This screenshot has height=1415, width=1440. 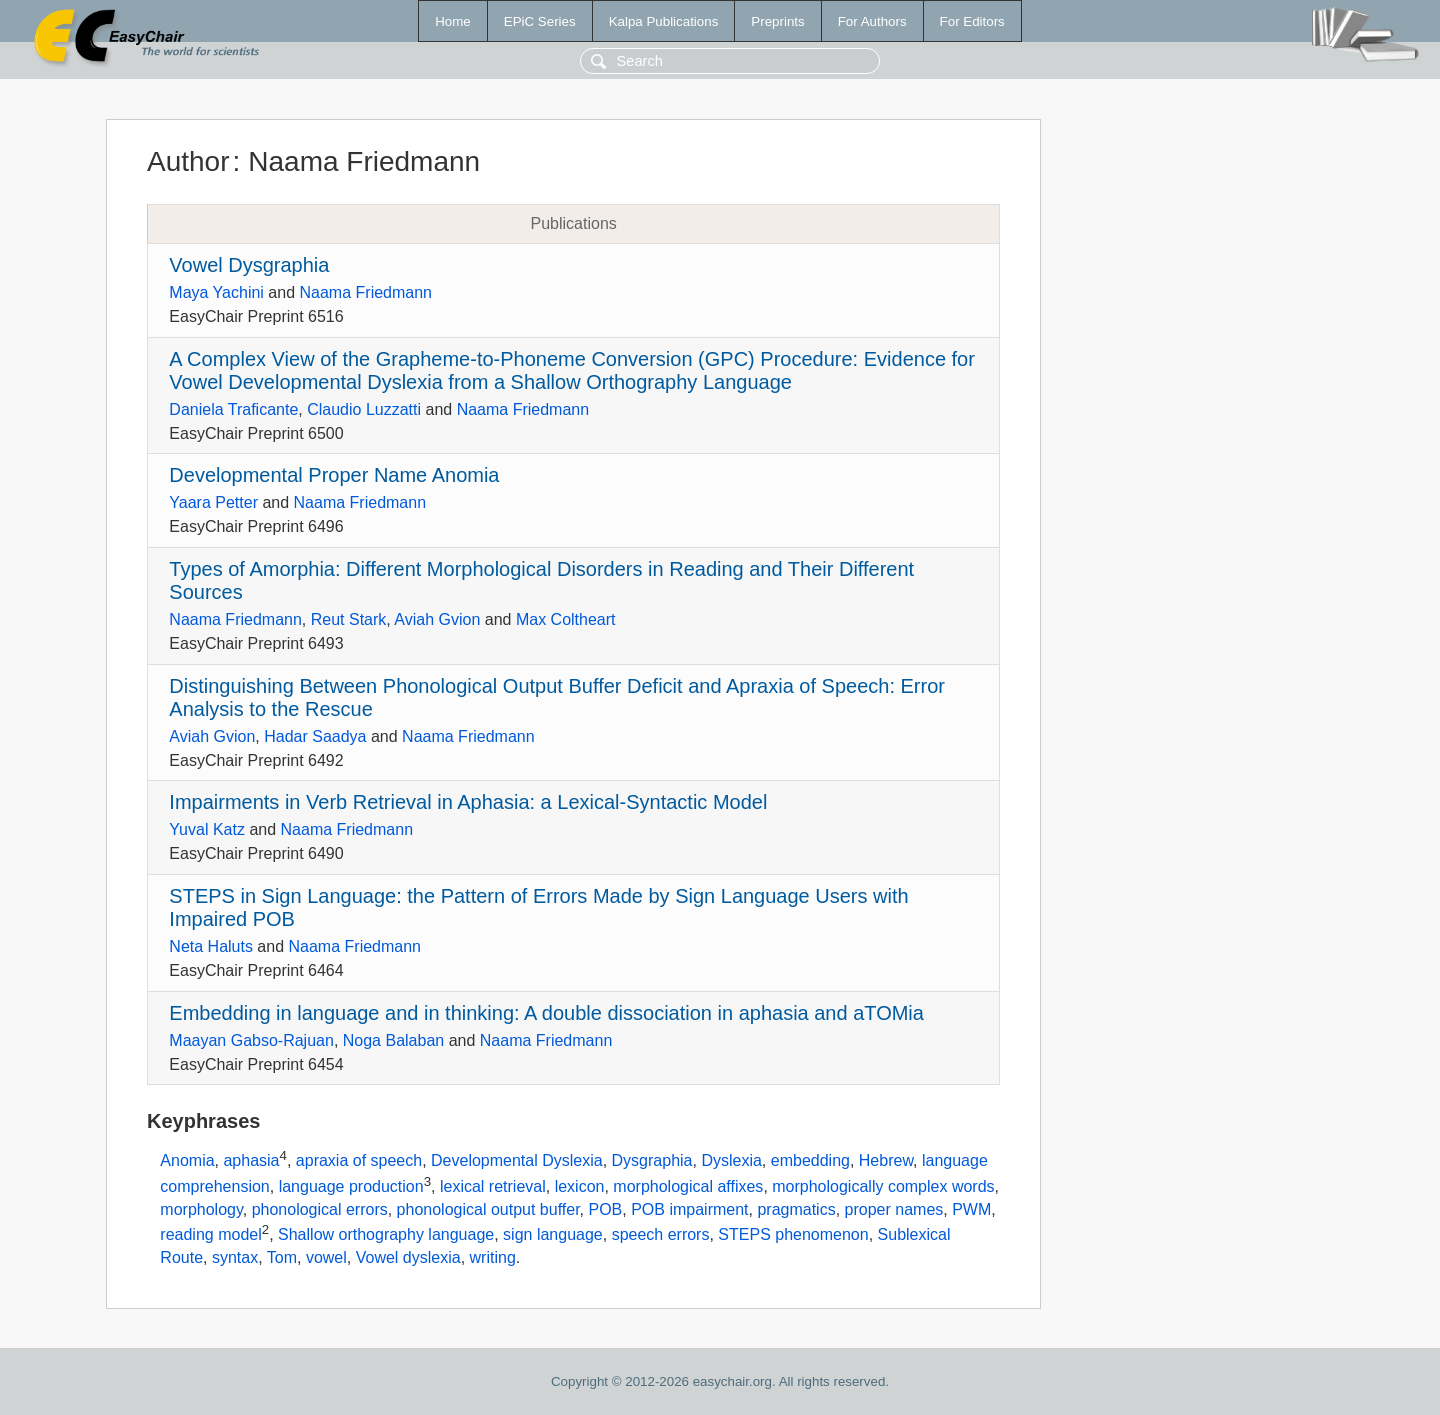 I want to click on vowel, so click(x=326, y=1257).